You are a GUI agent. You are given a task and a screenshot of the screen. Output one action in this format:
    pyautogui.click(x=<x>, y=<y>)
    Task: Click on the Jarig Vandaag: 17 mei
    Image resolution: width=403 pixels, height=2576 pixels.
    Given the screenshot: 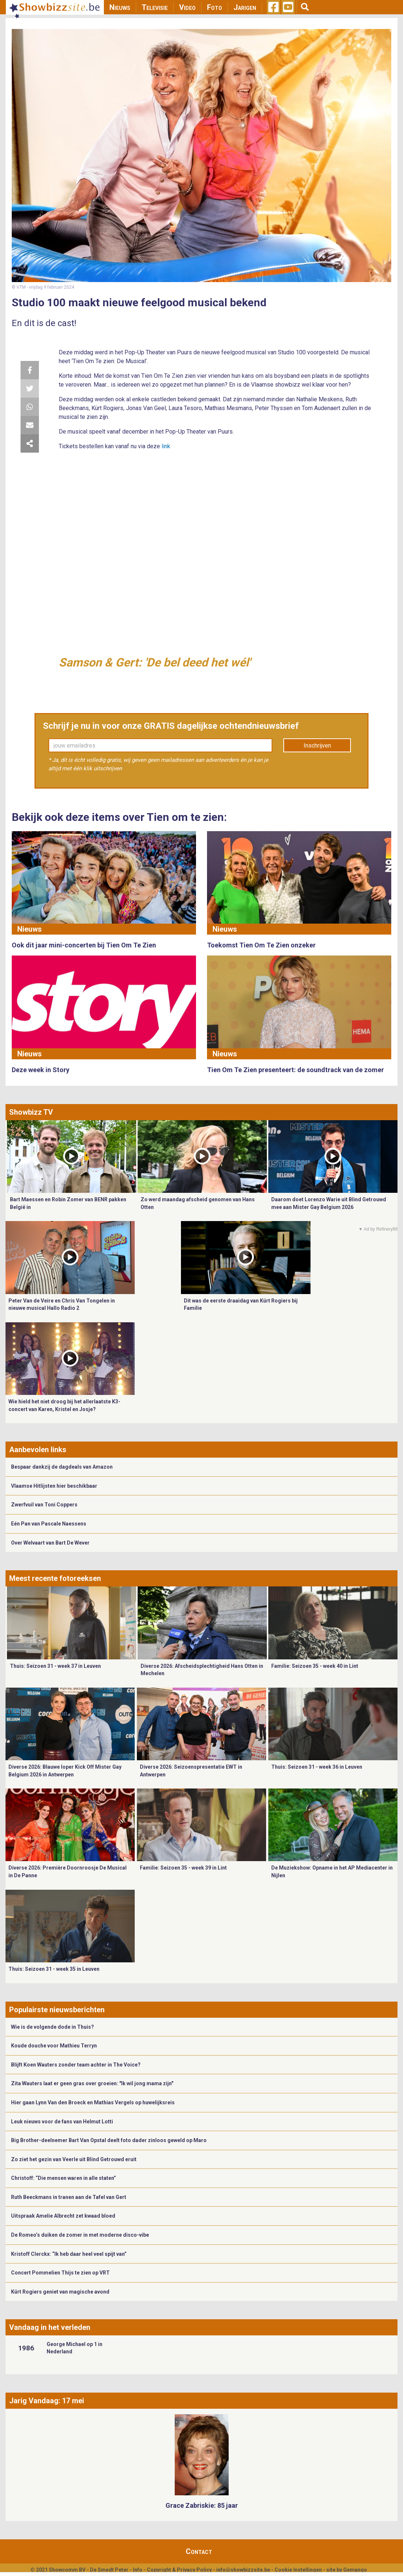 What is the action you would take?
    pyautogui.click(x=46, y=2400)
    